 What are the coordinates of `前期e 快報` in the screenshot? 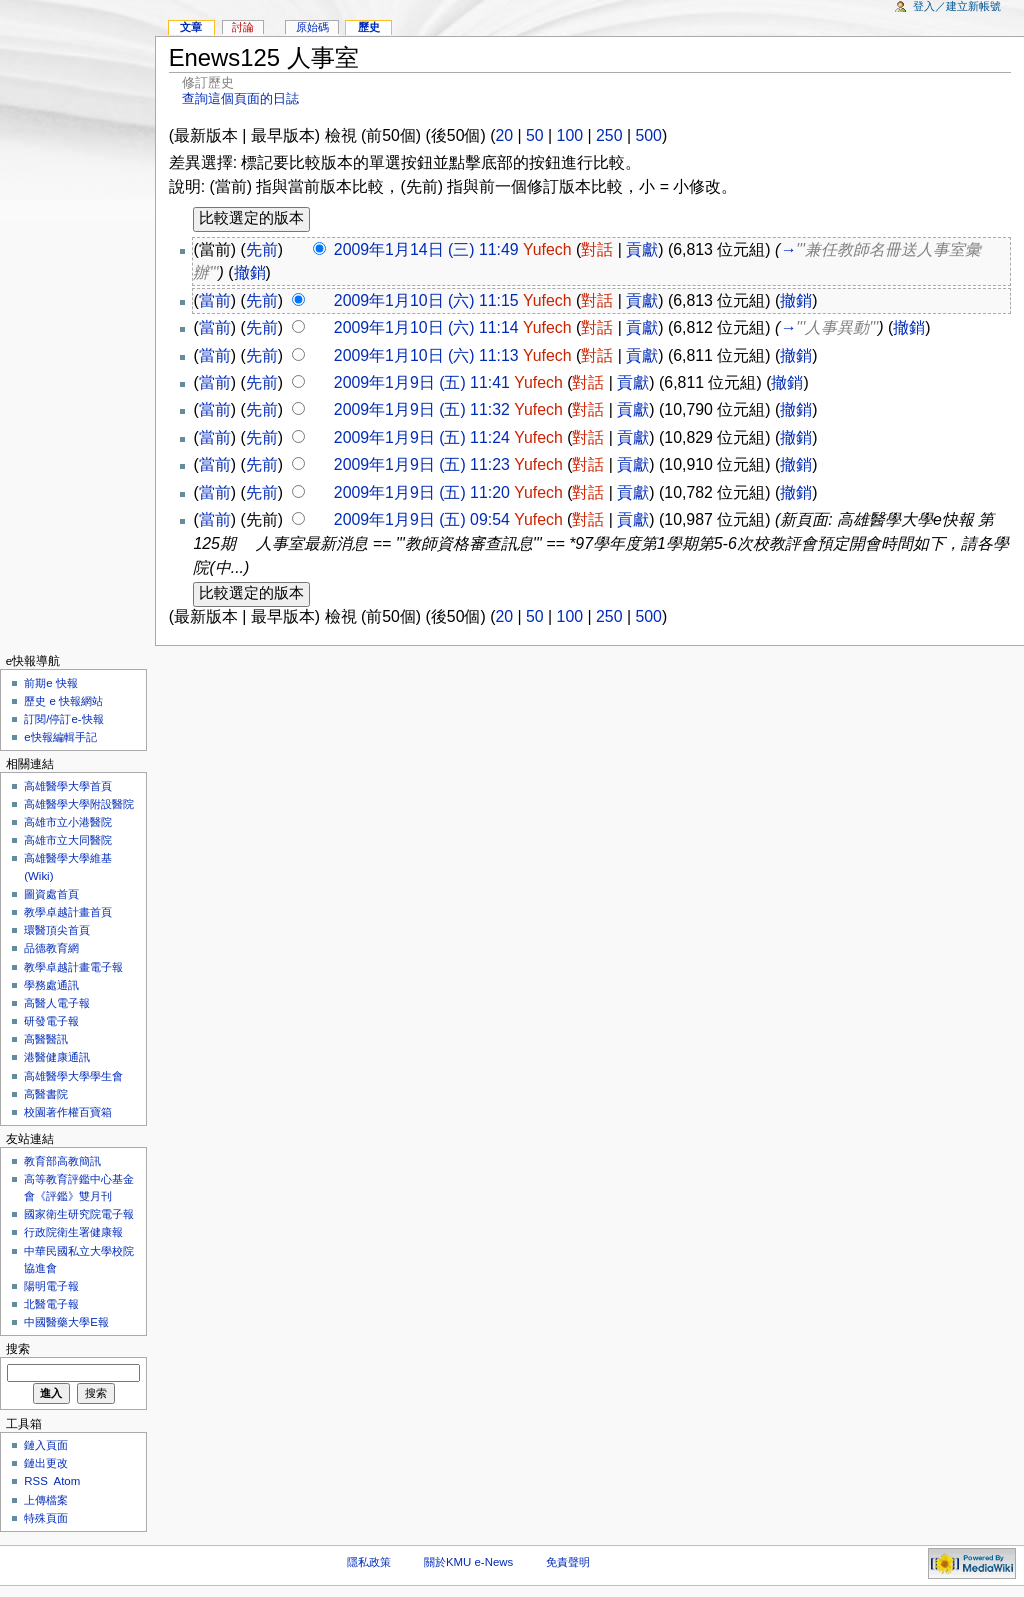 It's located at (51, 683).